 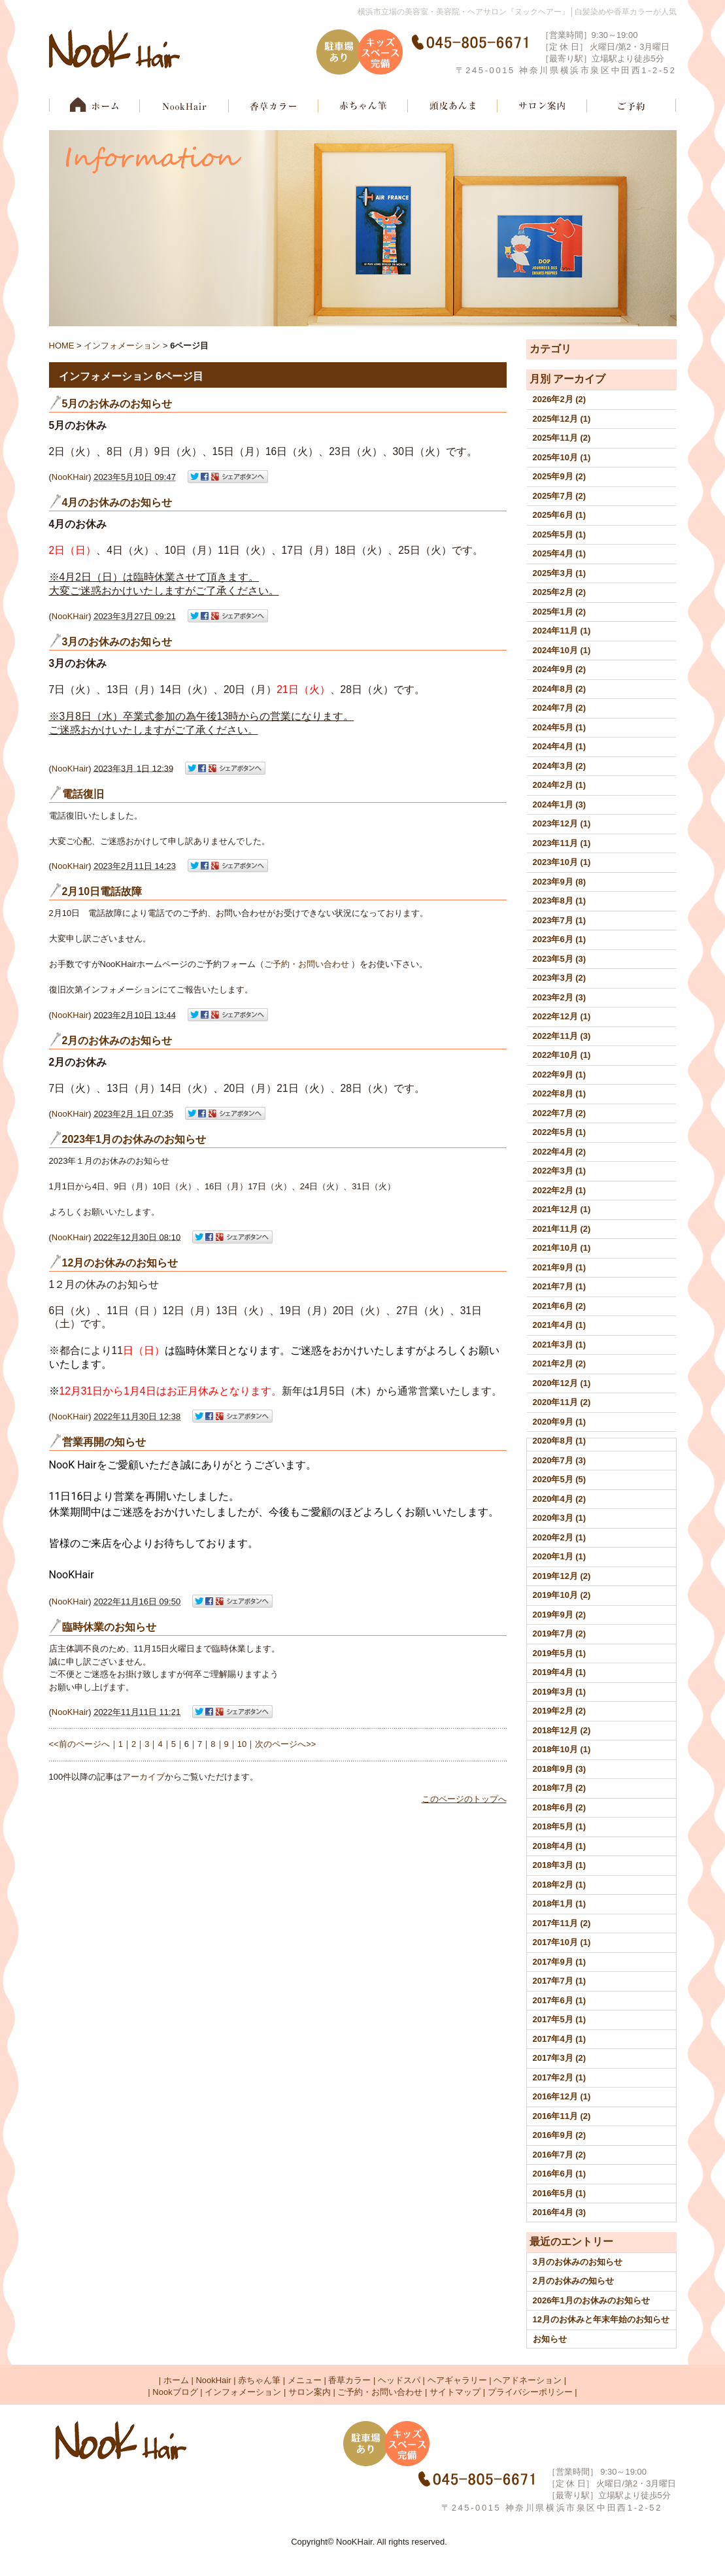 I want to click on 臨時休業のお知らせ, so click(x=109, y=1627).